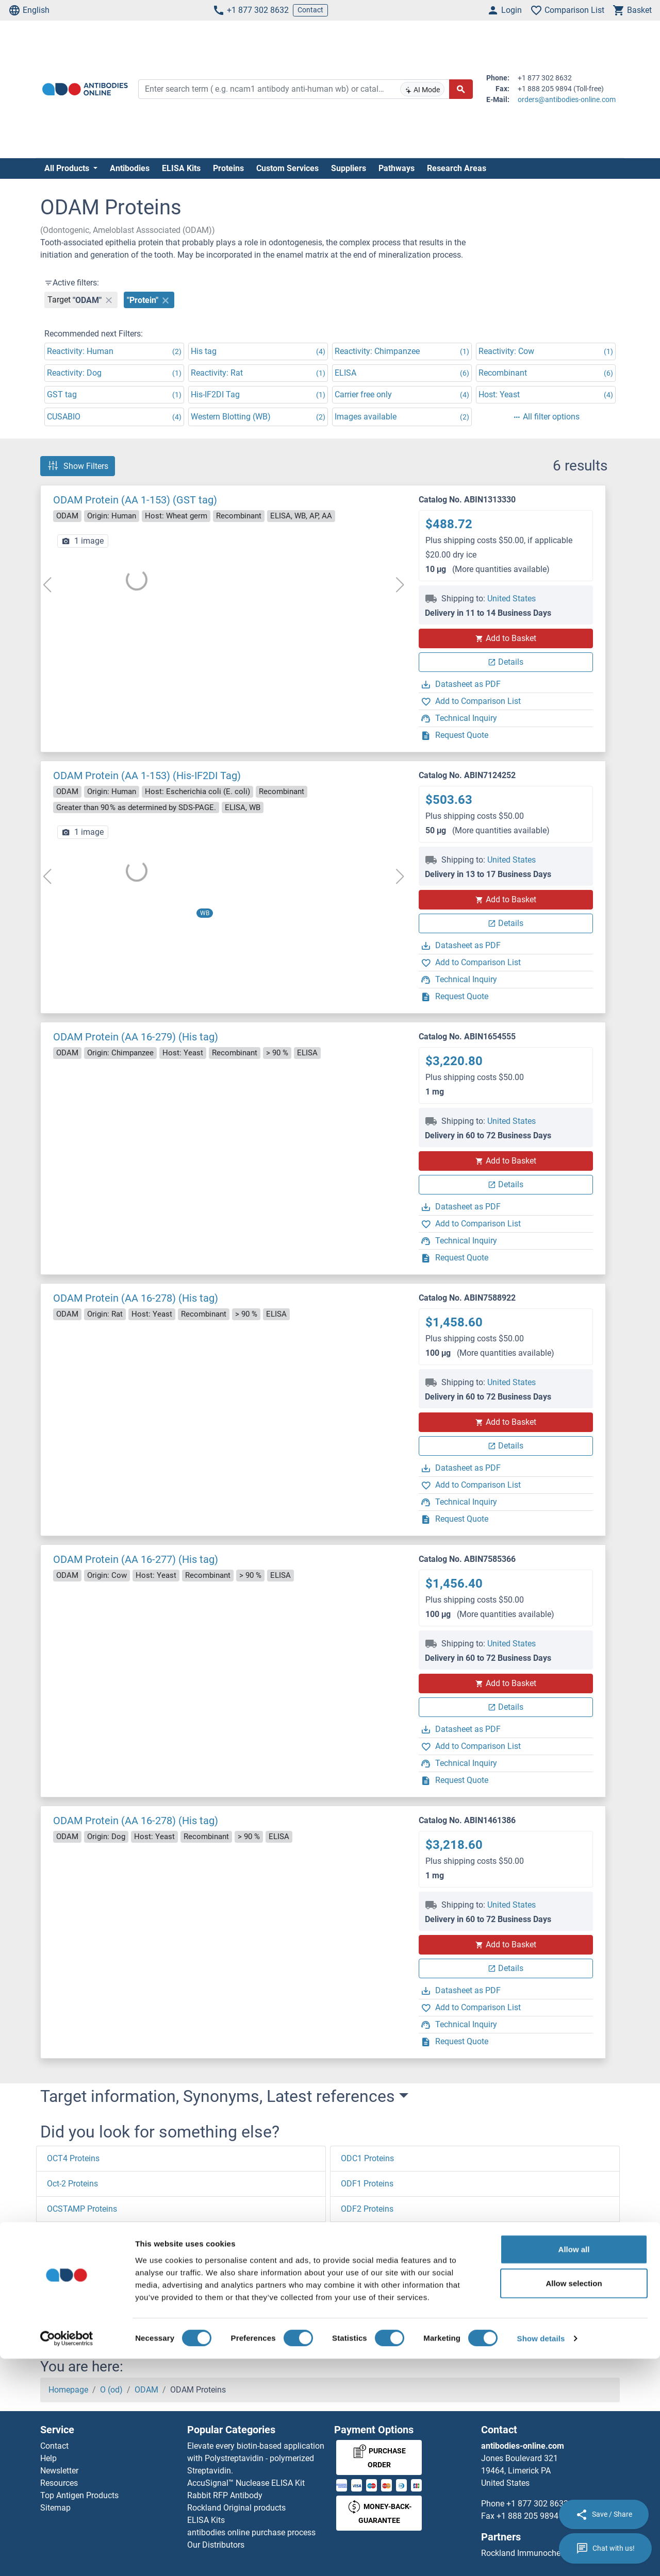 This screenshot has height=2576, width=660. I want to click on Contact, so click(310, 10).